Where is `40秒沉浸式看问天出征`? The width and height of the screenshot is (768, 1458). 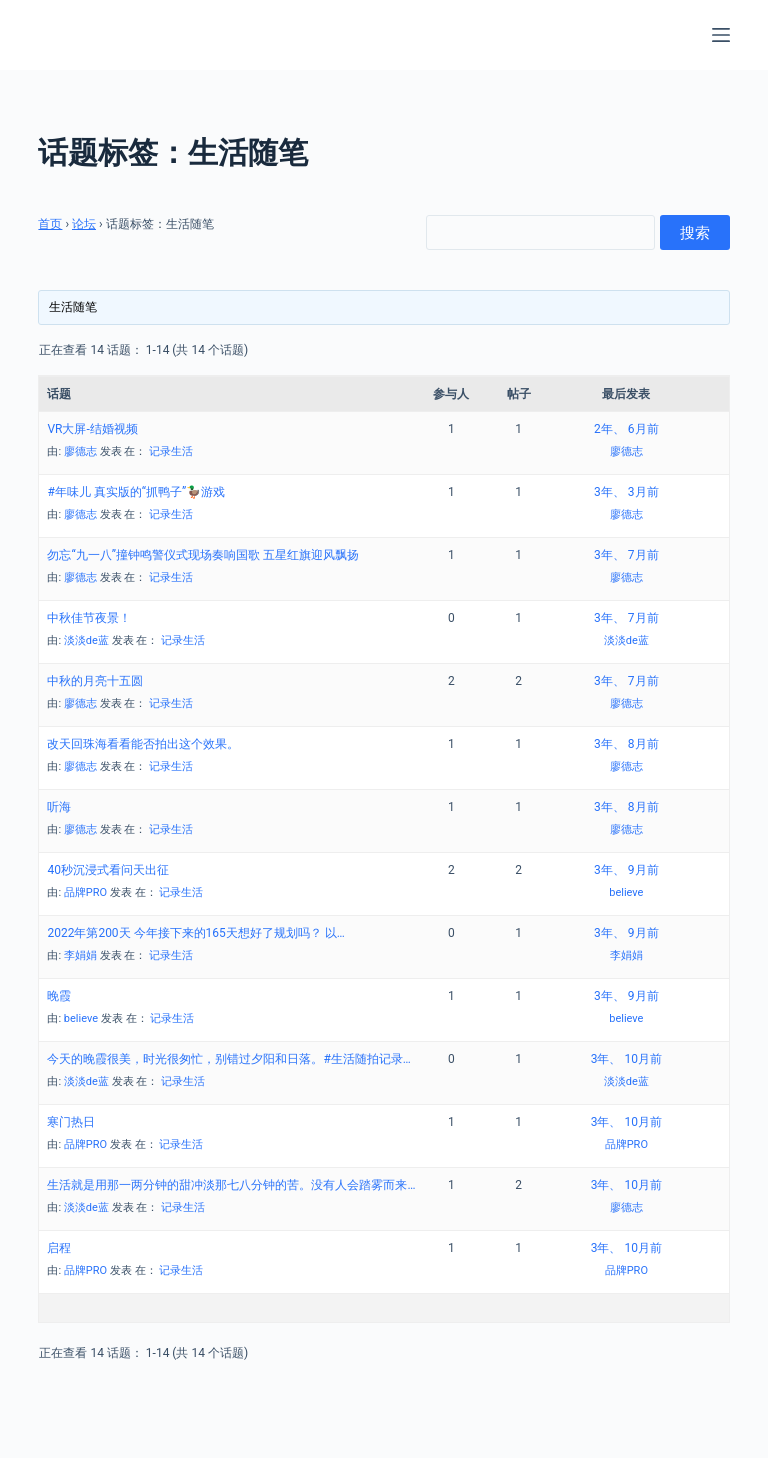
40秒沉浸式看问天出征 is located at coordinates (108, 870).